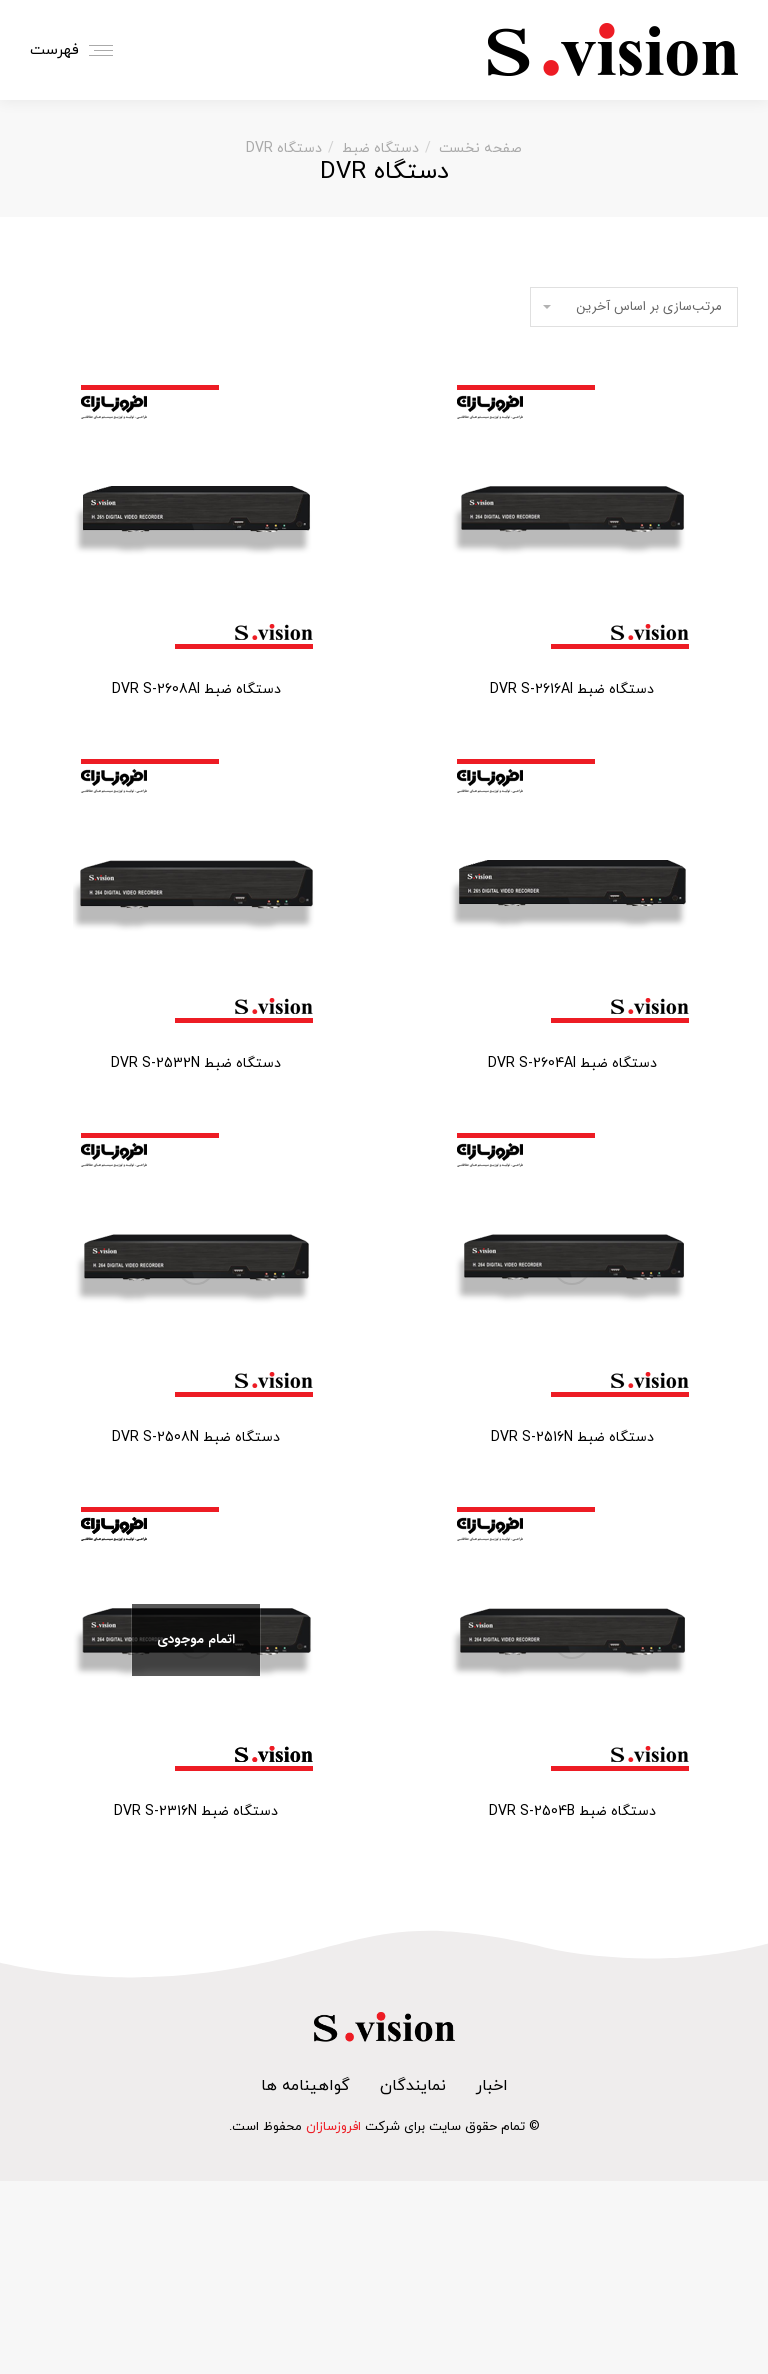 The width and height of the screenshot is (768, 2374). I want to click on گواهینامه ها, so click(305, 2086).